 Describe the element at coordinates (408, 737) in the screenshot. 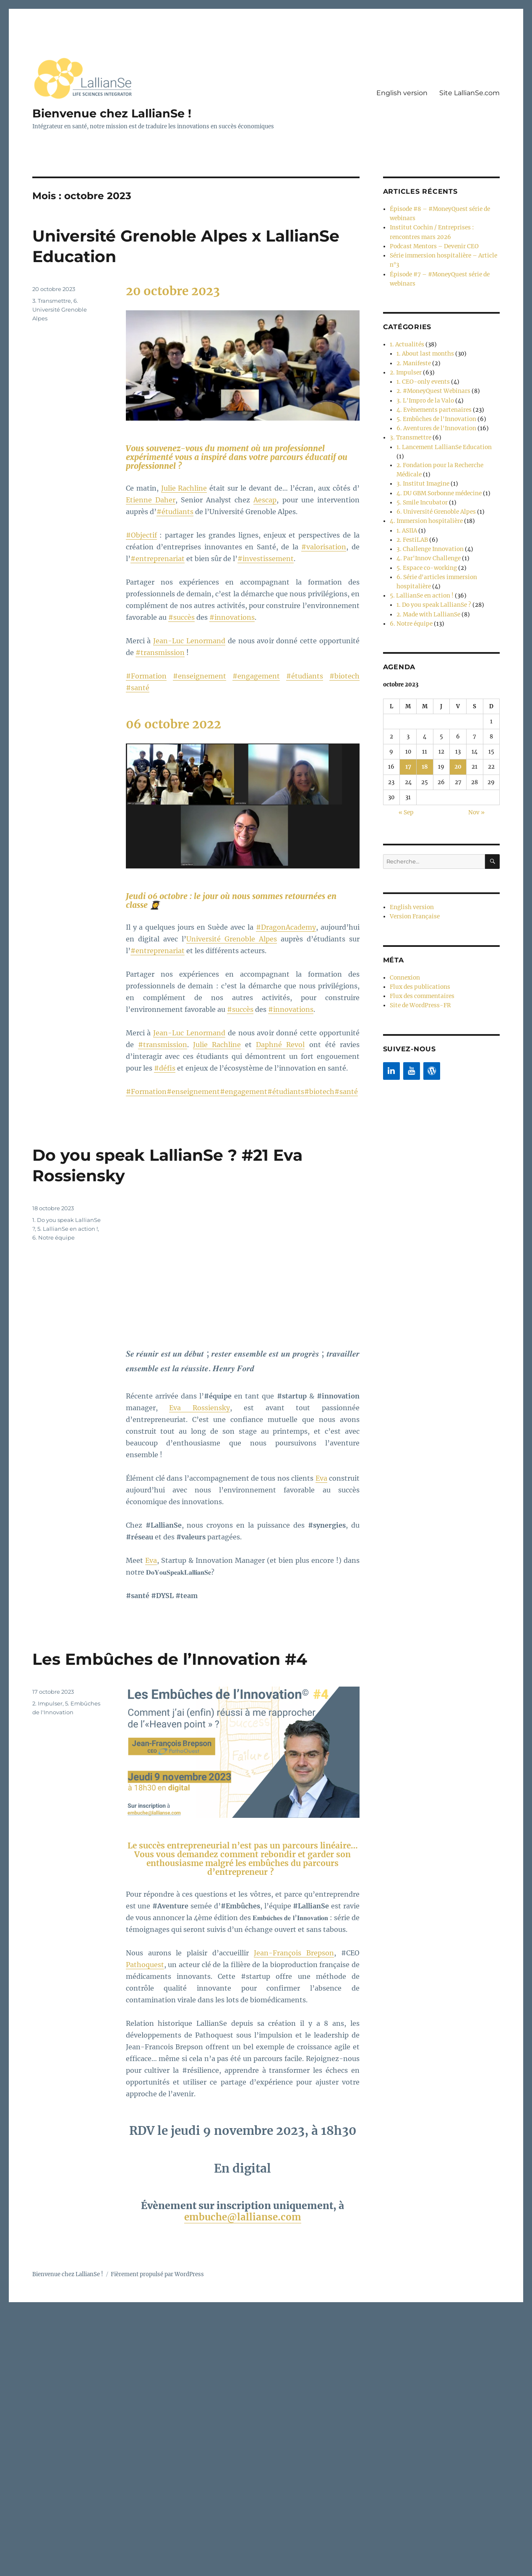

I see `17 [Publications publiées sur 17 October 2023]` at that location.